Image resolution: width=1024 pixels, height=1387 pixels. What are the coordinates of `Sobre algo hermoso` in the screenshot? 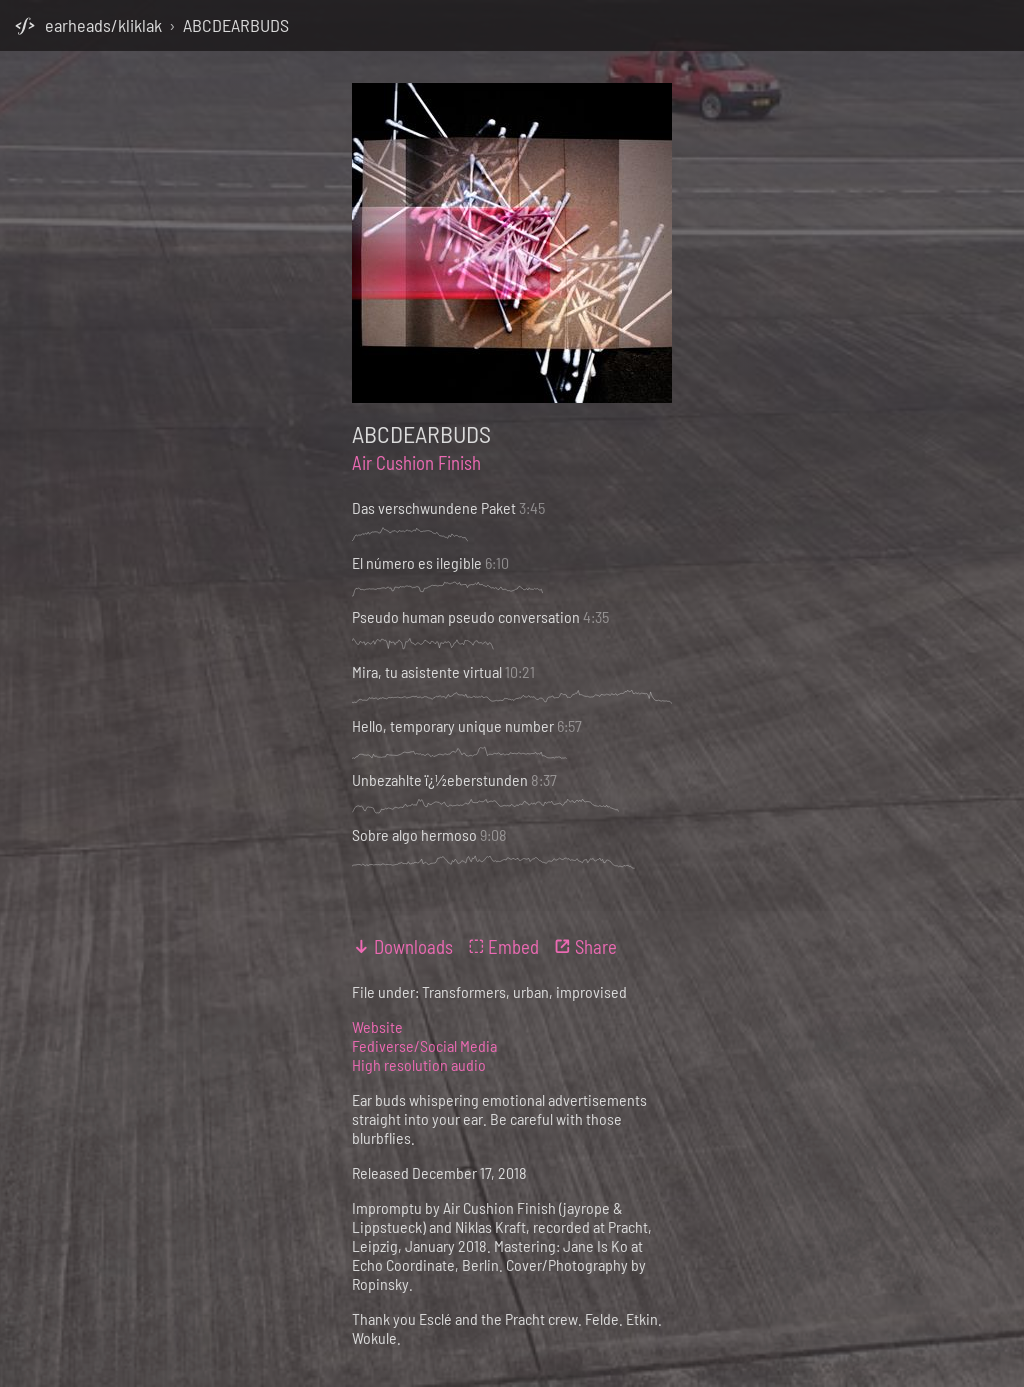 It's located at (414, 834).